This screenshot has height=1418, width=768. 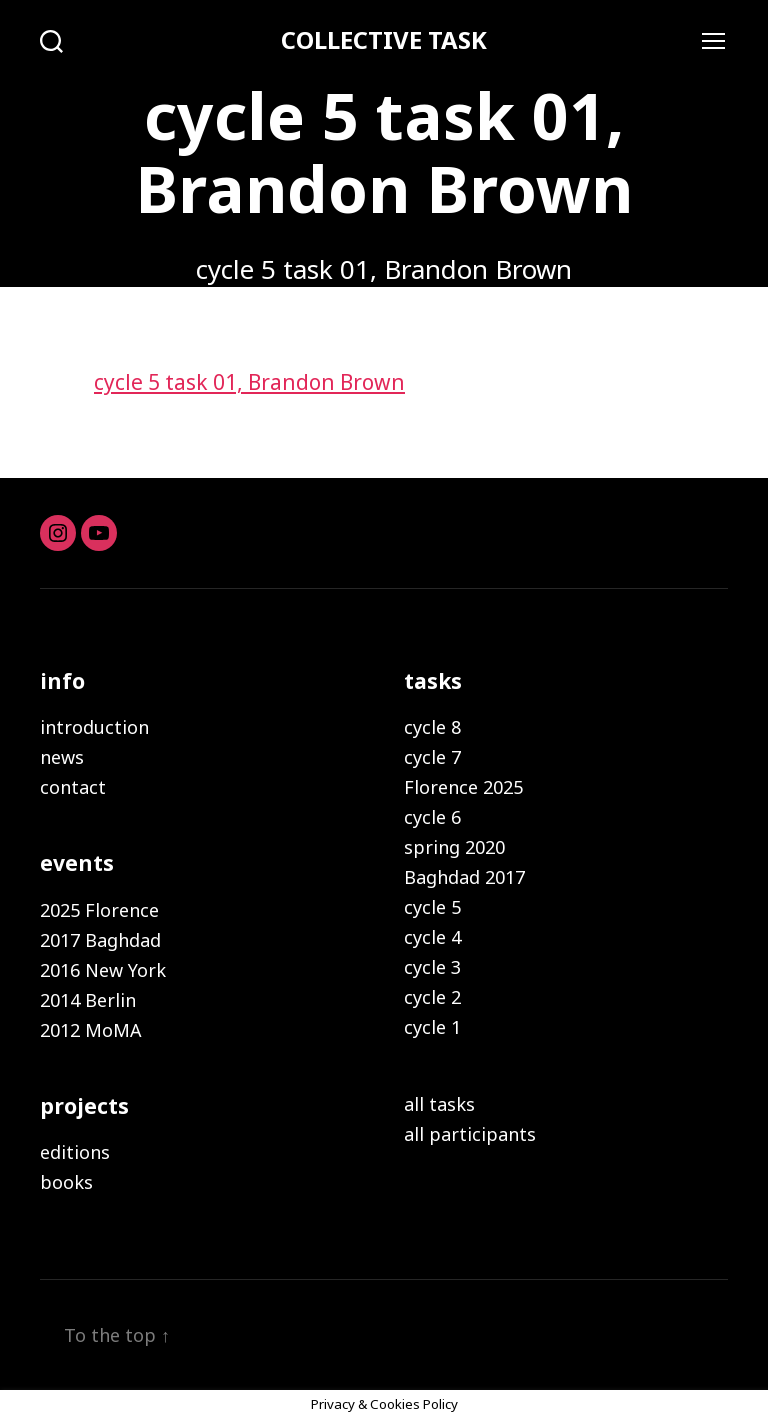 What do you see at coordinates (432, 757) in the screenshot?
I see `cycle 7` at bounding box center [432, 757].